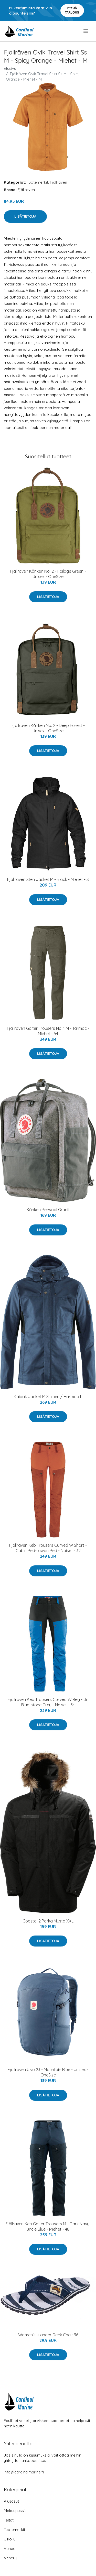  What do you see at coordinates (58, 182) in the screenshot?
I see `Fjällräven` at bounding box center [58, 182].